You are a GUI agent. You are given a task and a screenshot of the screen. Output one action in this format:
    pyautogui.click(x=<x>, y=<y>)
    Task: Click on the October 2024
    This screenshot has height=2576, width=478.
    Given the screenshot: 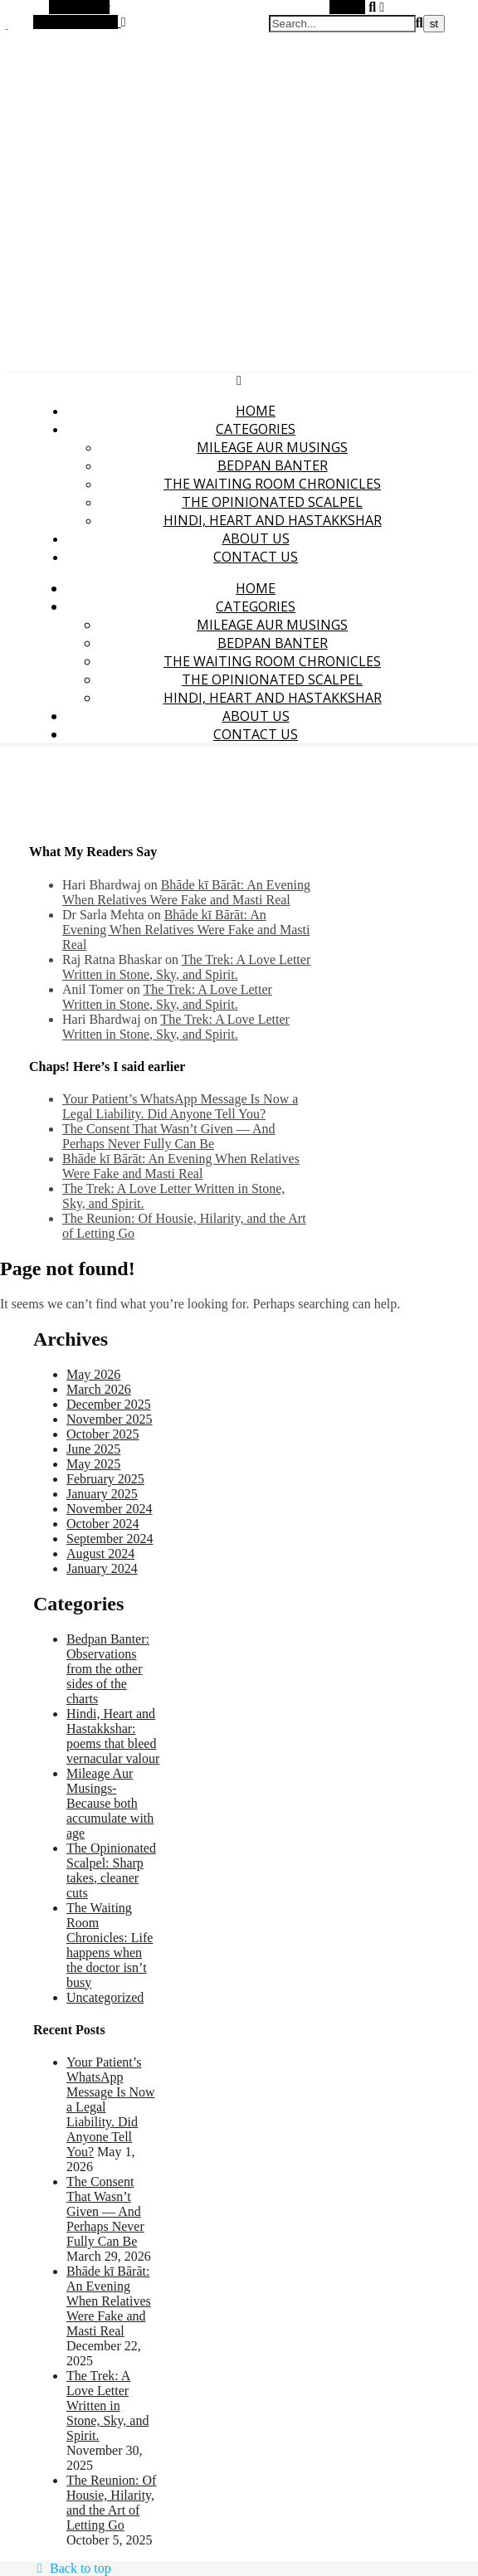 What is the action you would take?
    pyautogui.click(x=102, y=1524)
    